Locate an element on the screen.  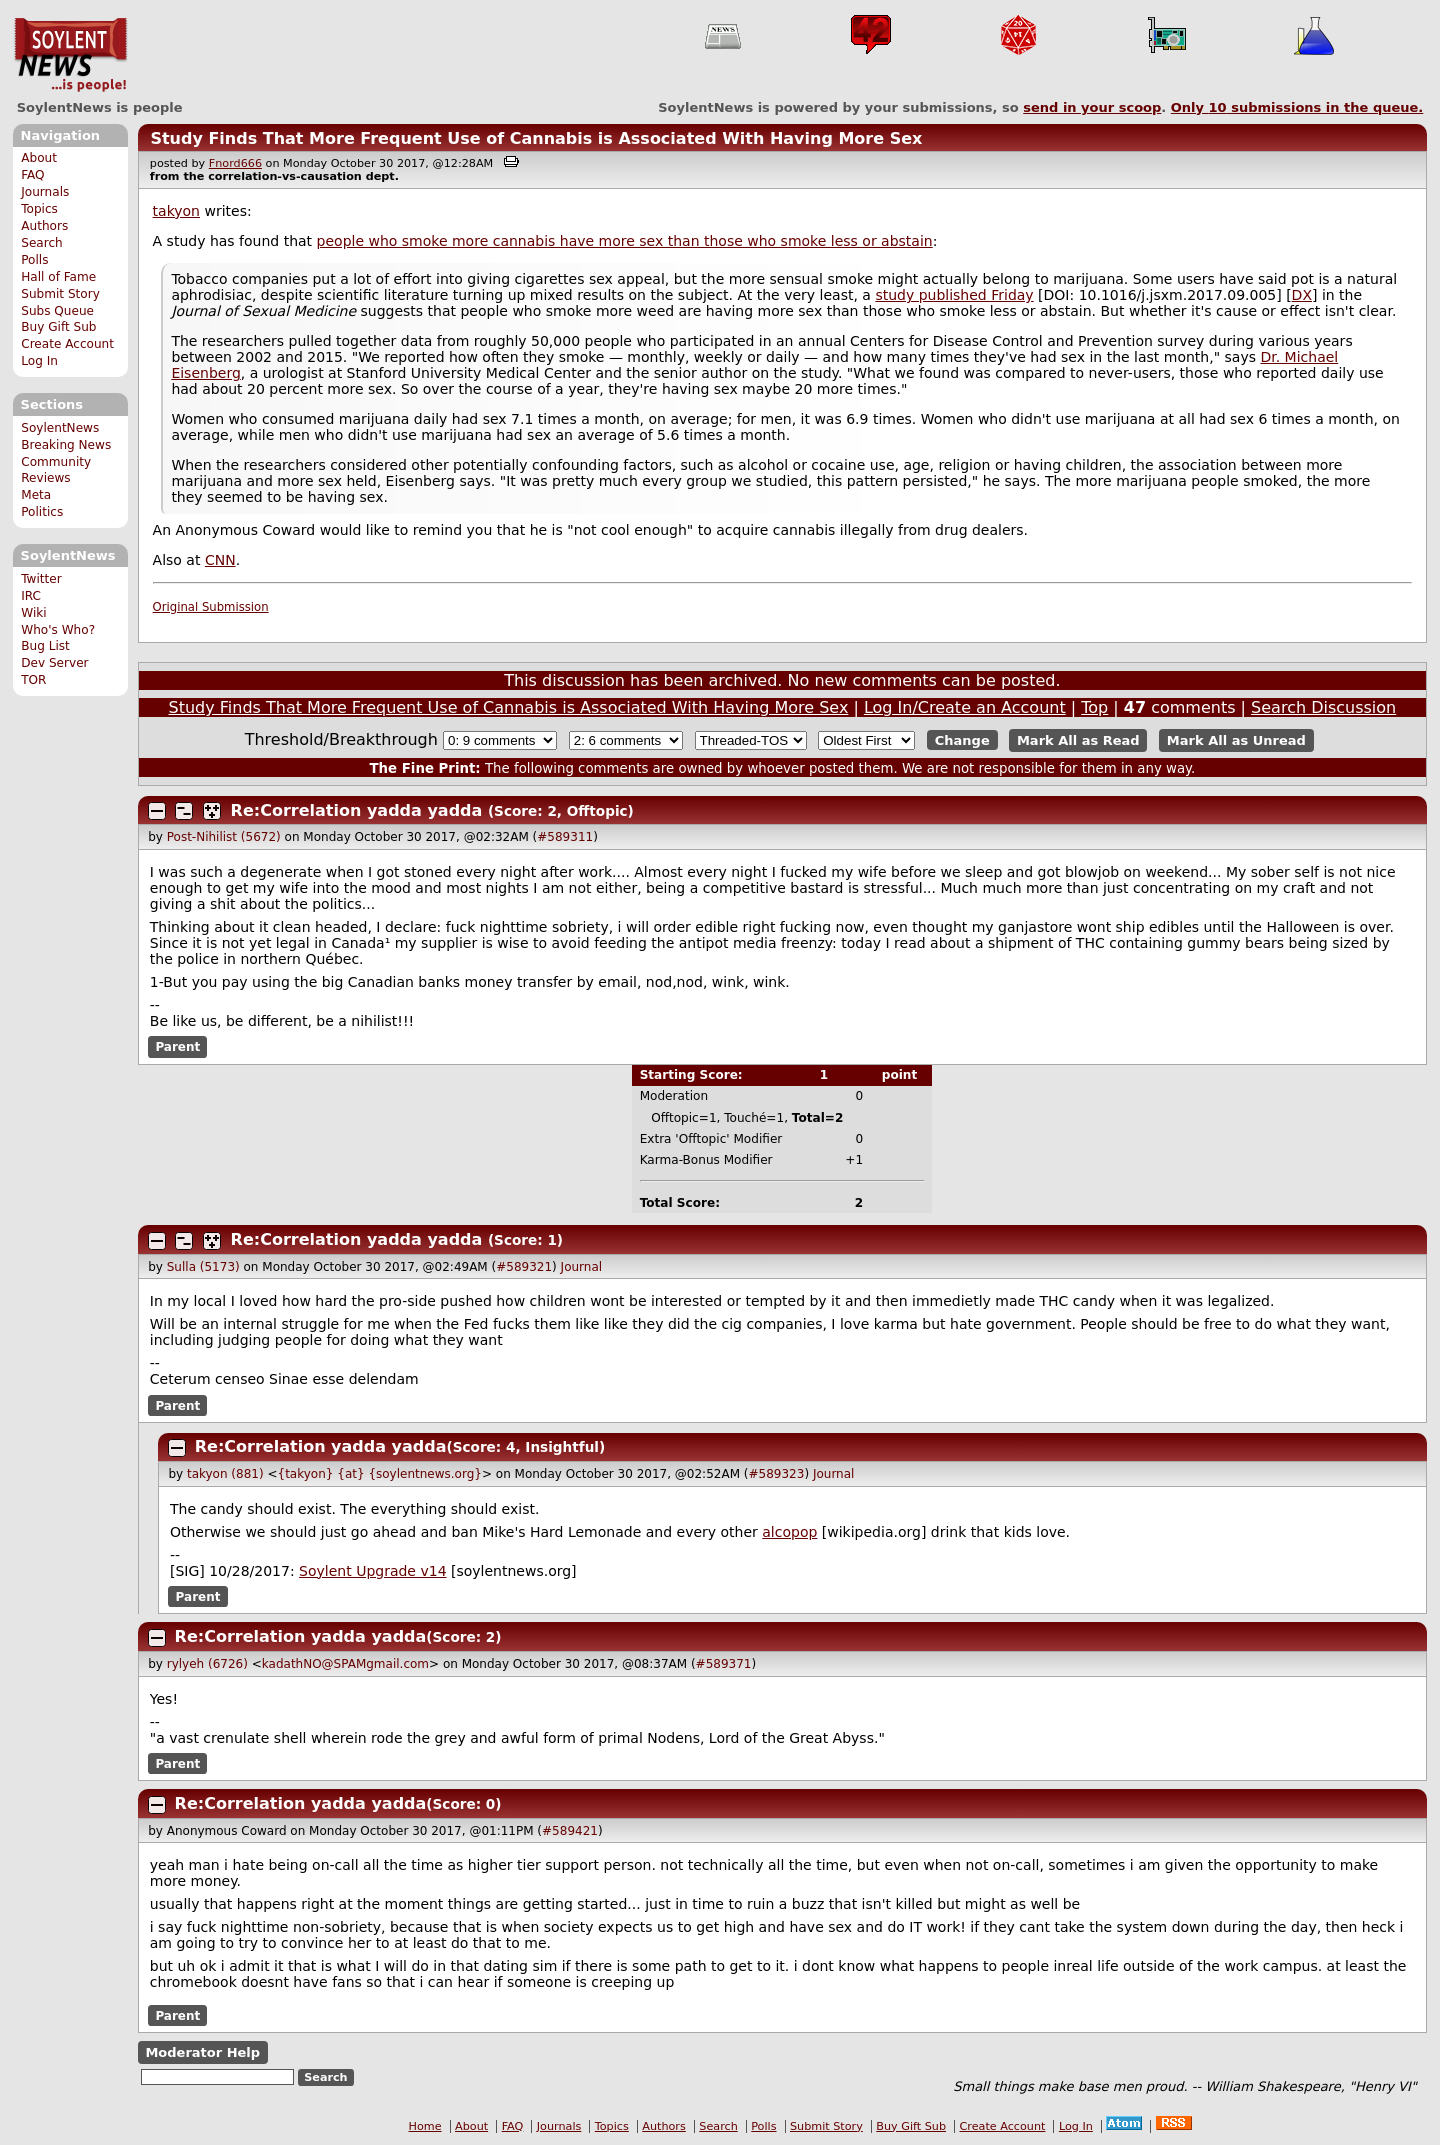
Journals is located at coordinates (45, 192).